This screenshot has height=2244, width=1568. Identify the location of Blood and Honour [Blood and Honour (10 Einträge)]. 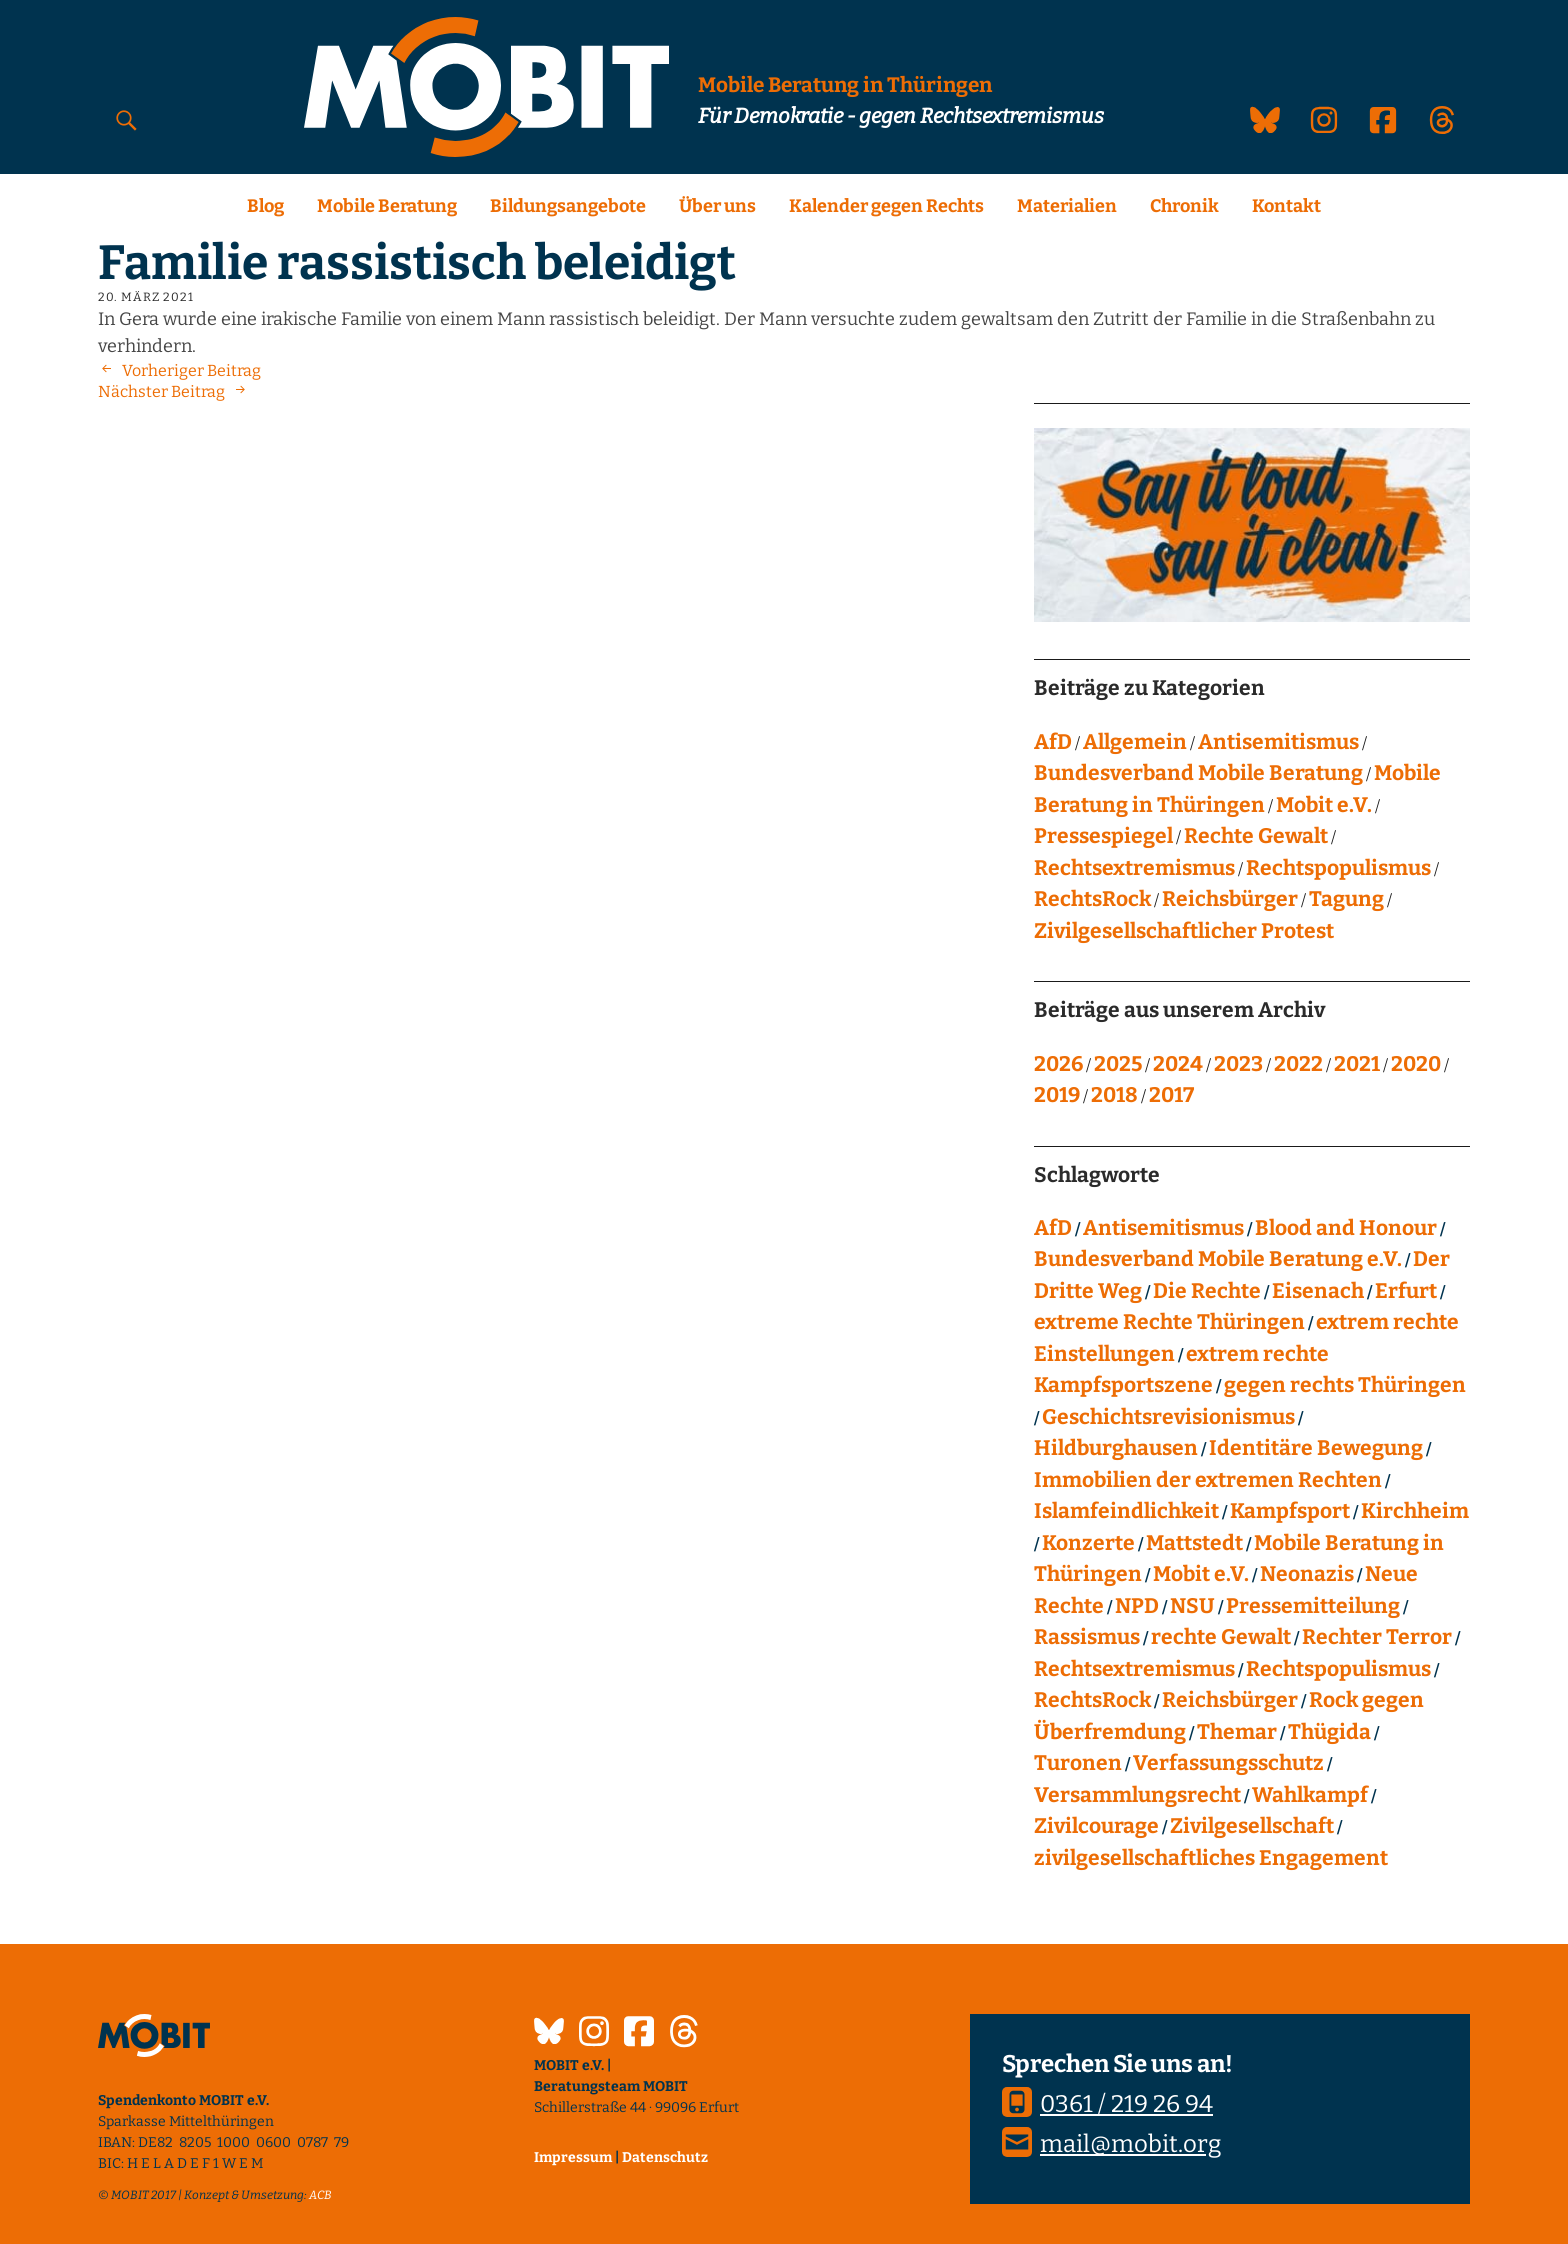
(1346, 1228).